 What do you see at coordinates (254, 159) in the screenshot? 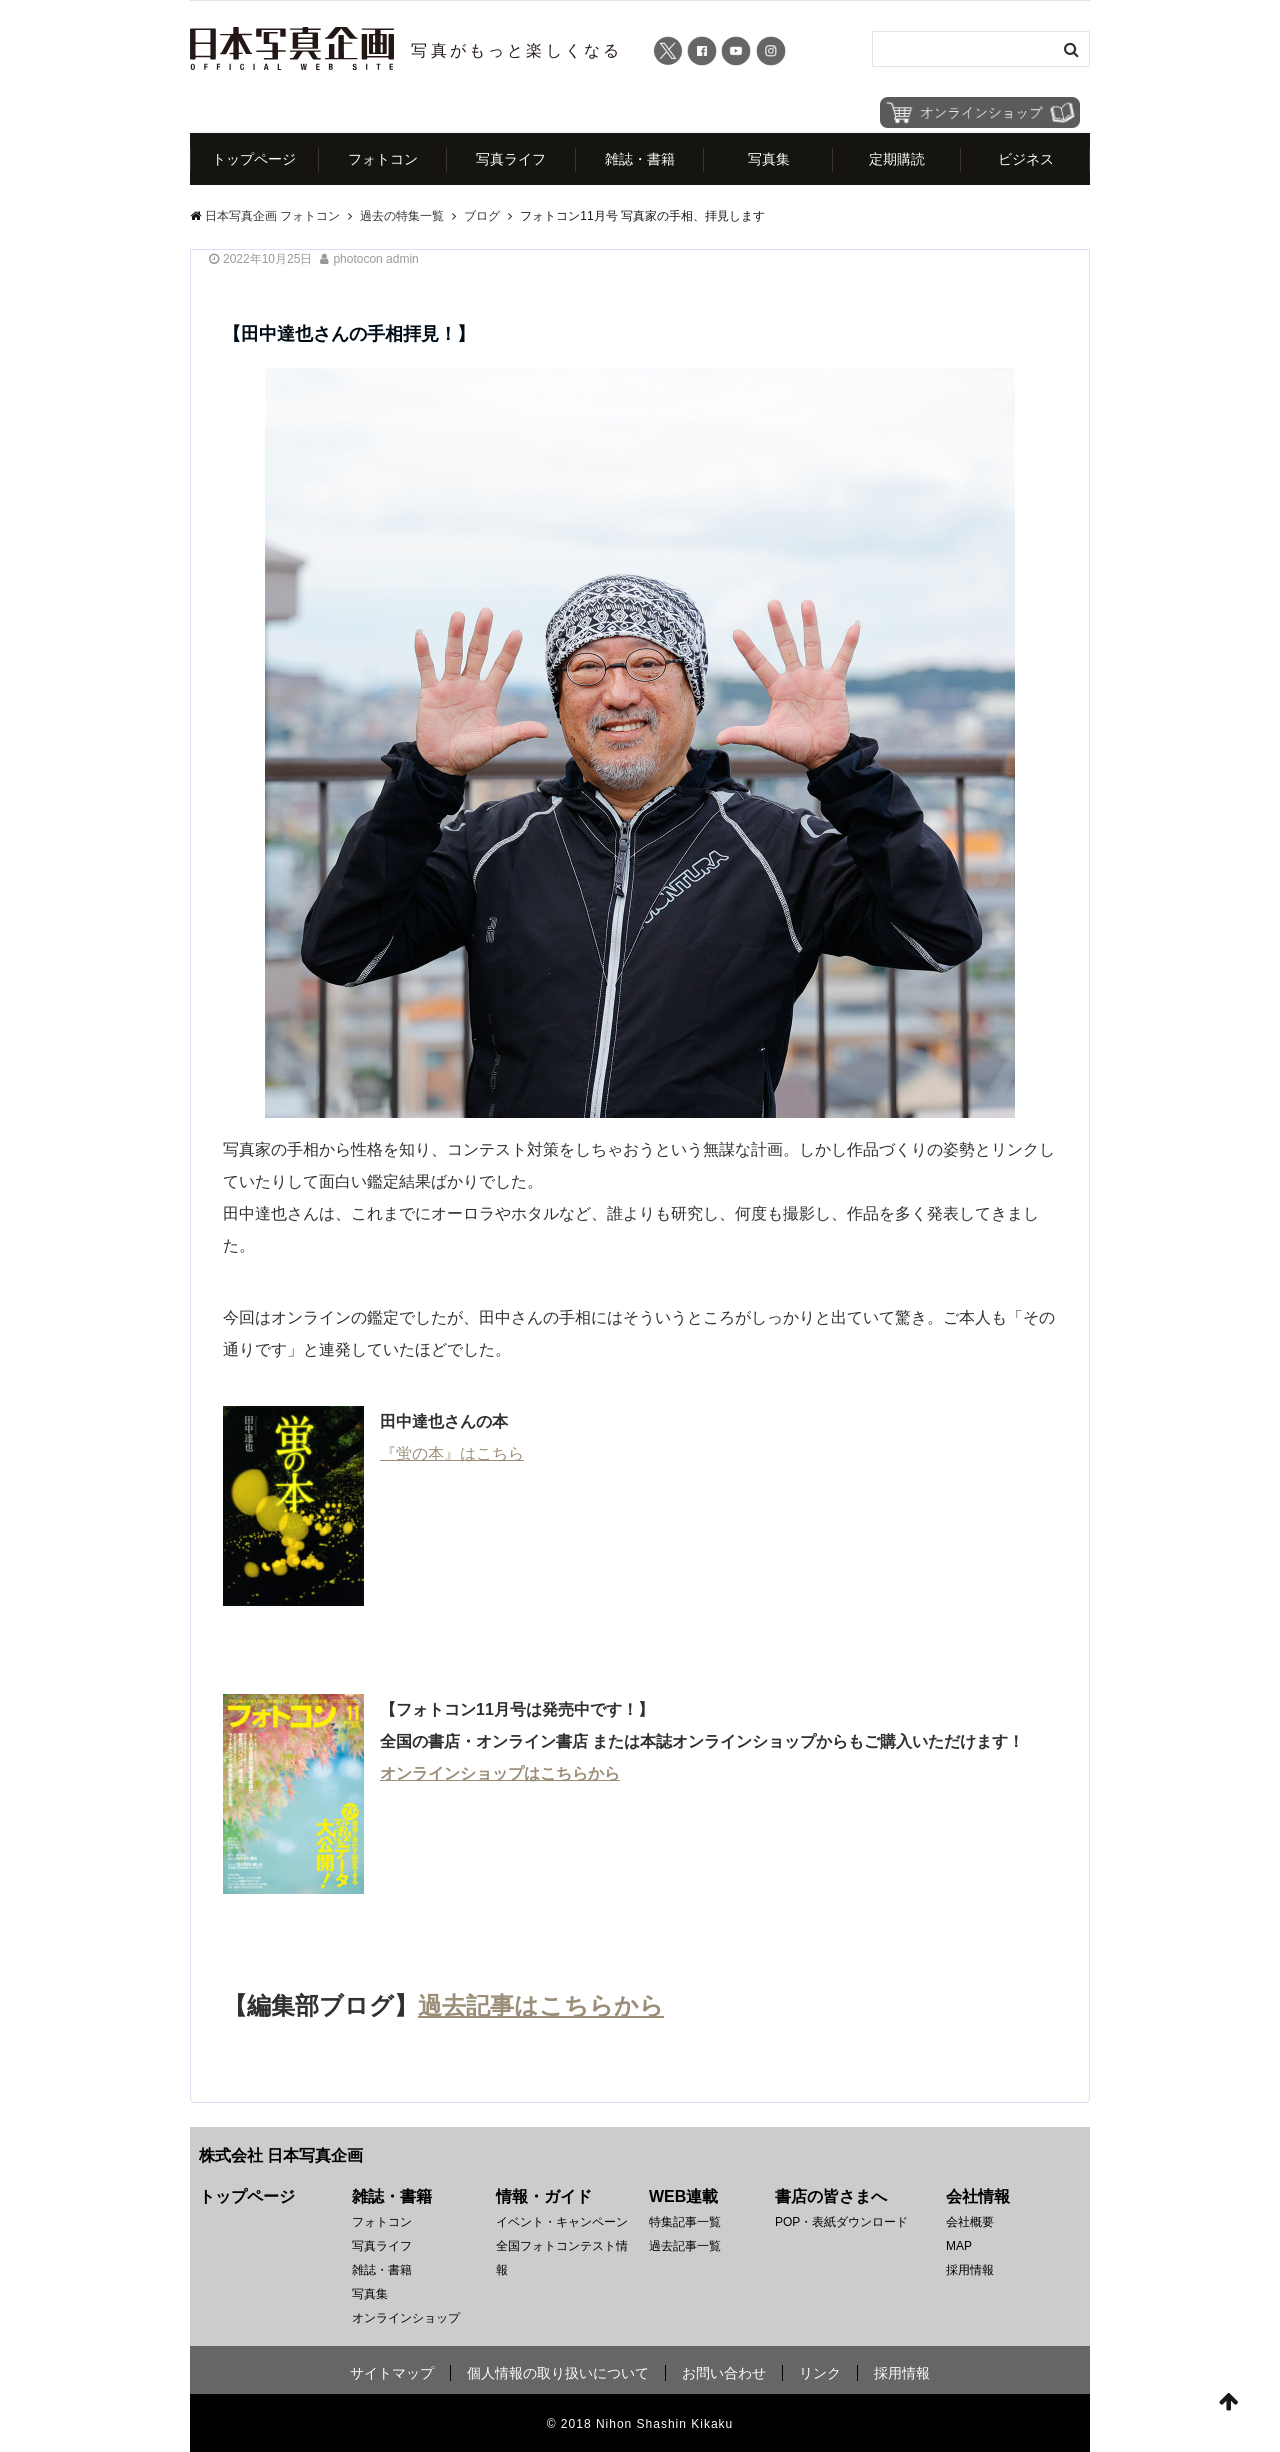
I see `トップページ` at bounding box center [254, 159].